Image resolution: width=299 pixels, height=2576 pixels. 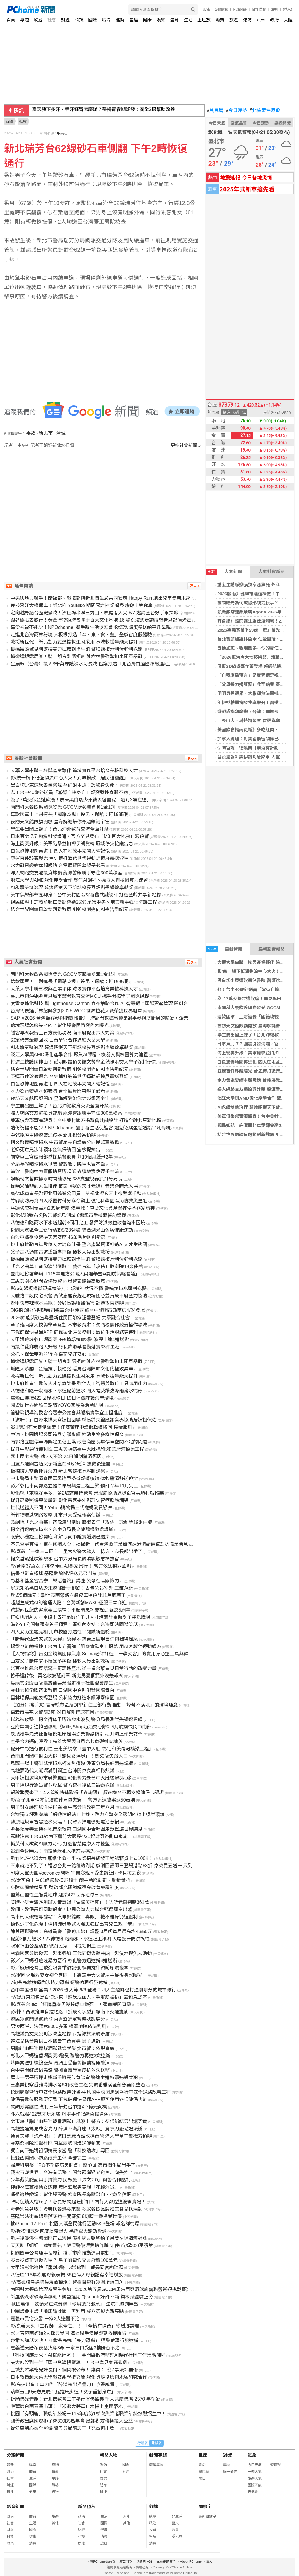 What do you see at coordinates (69, 2362) in the screenshot?
I see `夫妻吵架到一半「國中兒墜樓斷魂」！台中驚見家庭悲劇` at bounding box center [69, 2362].